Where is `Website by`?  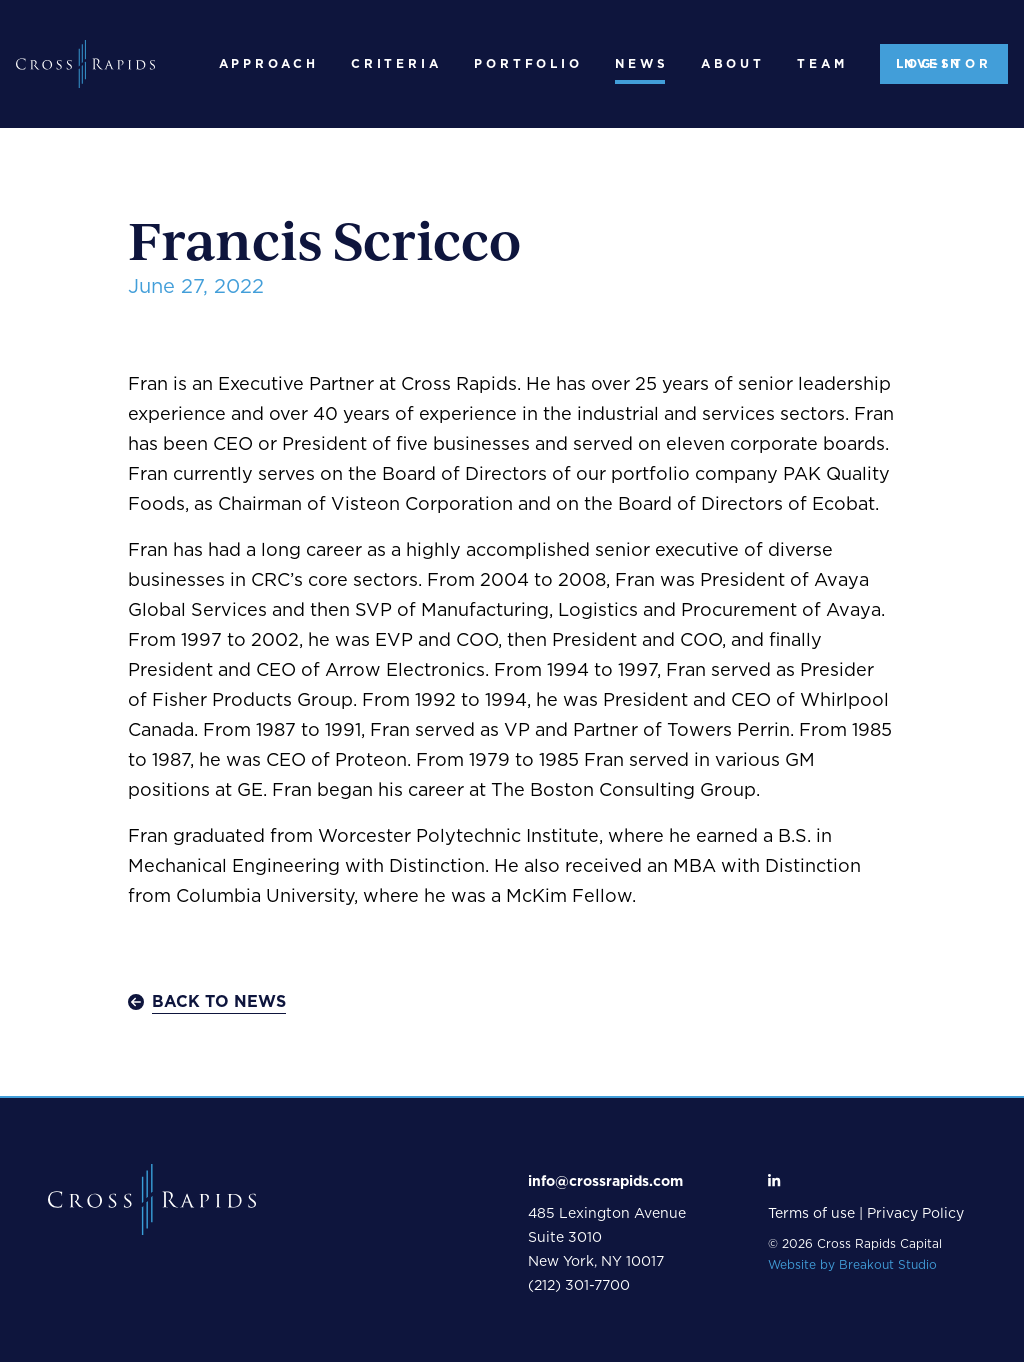 Website by is located at coordinates (852, 1265).